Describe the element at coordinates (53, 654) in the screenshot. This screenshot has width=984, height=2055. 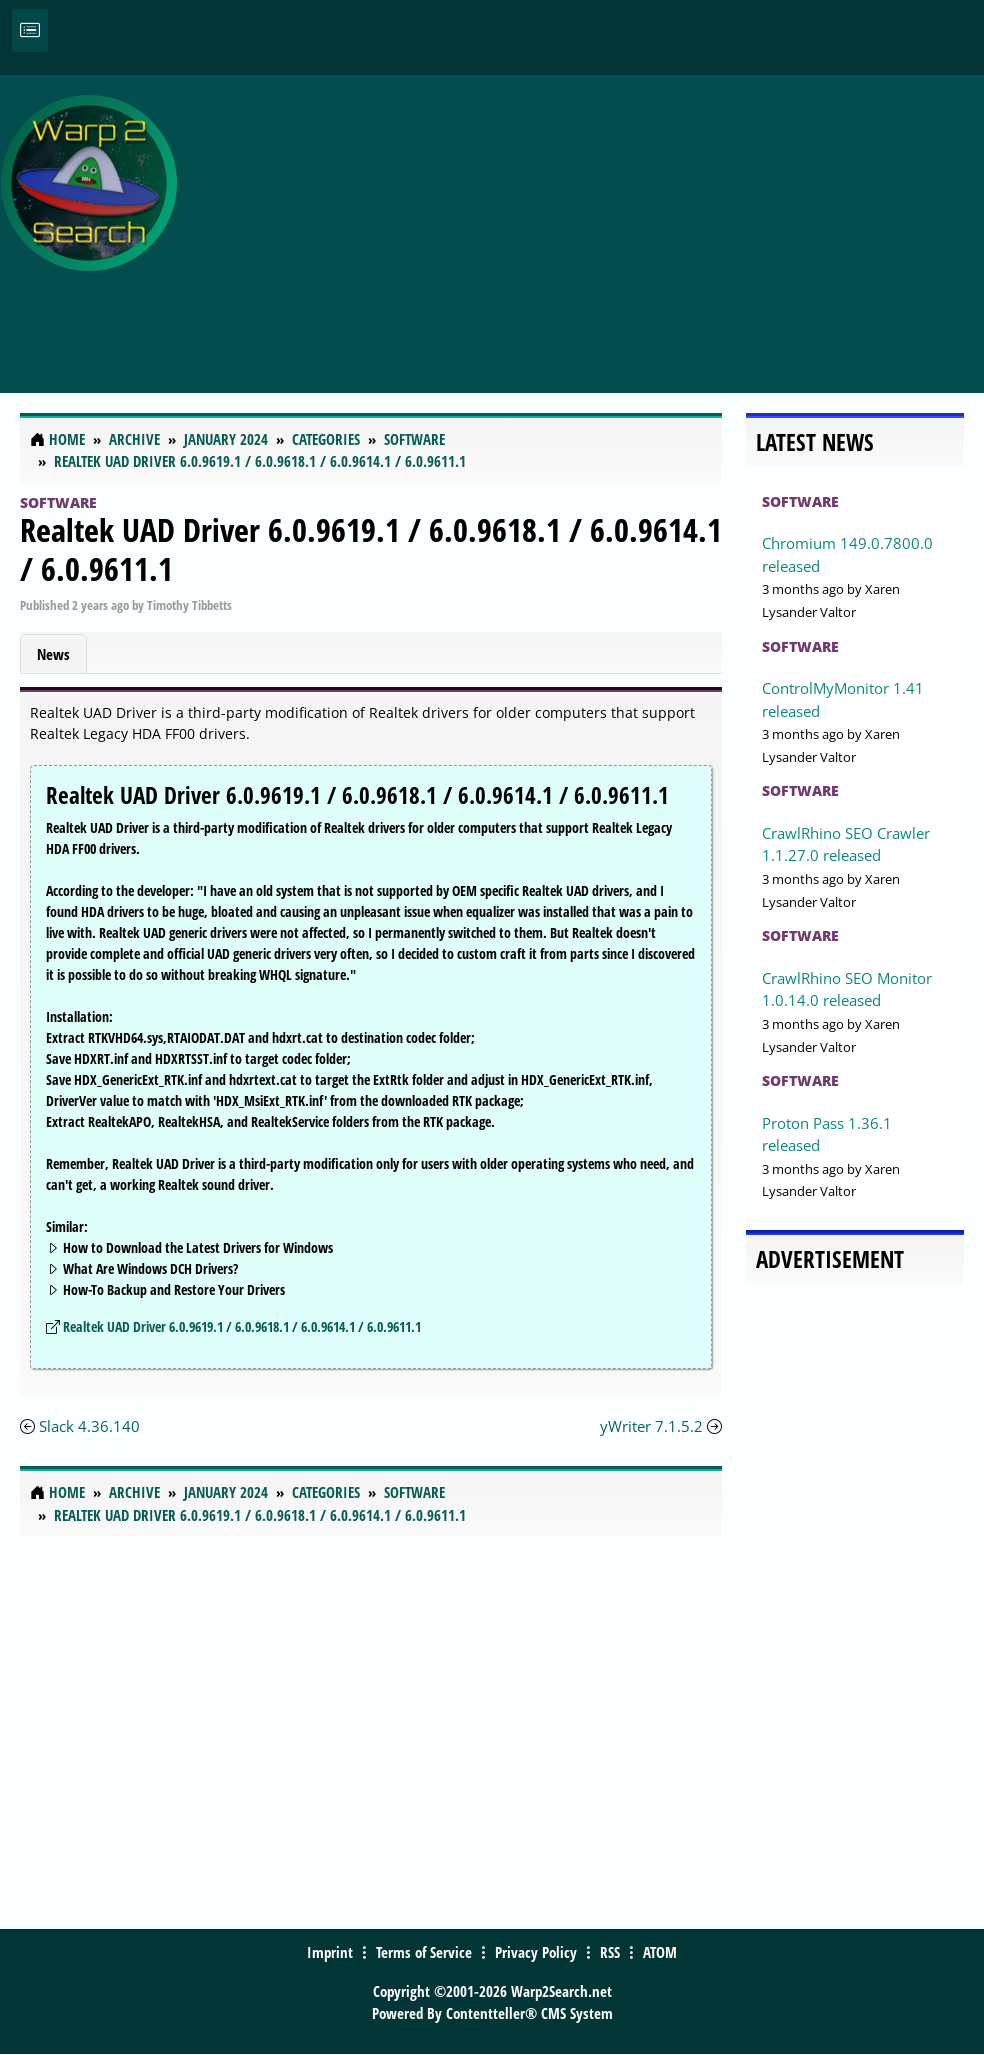
I see `News` at that location.